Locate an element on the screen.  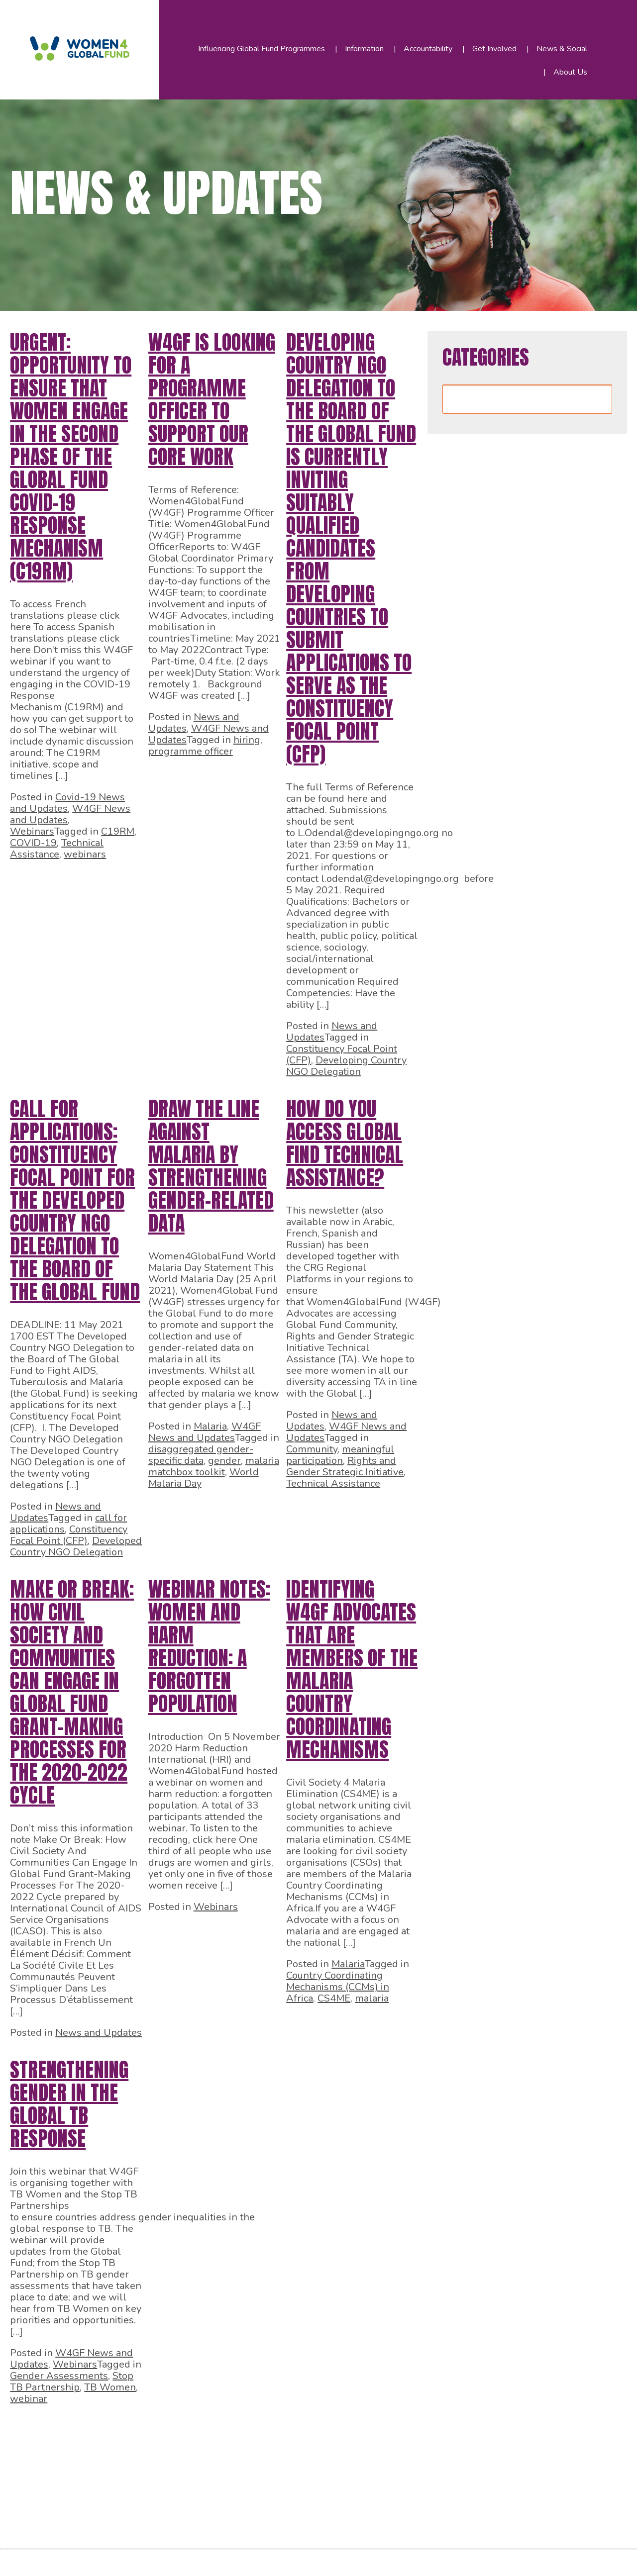
News & Social is located at coordinates (561, 48).